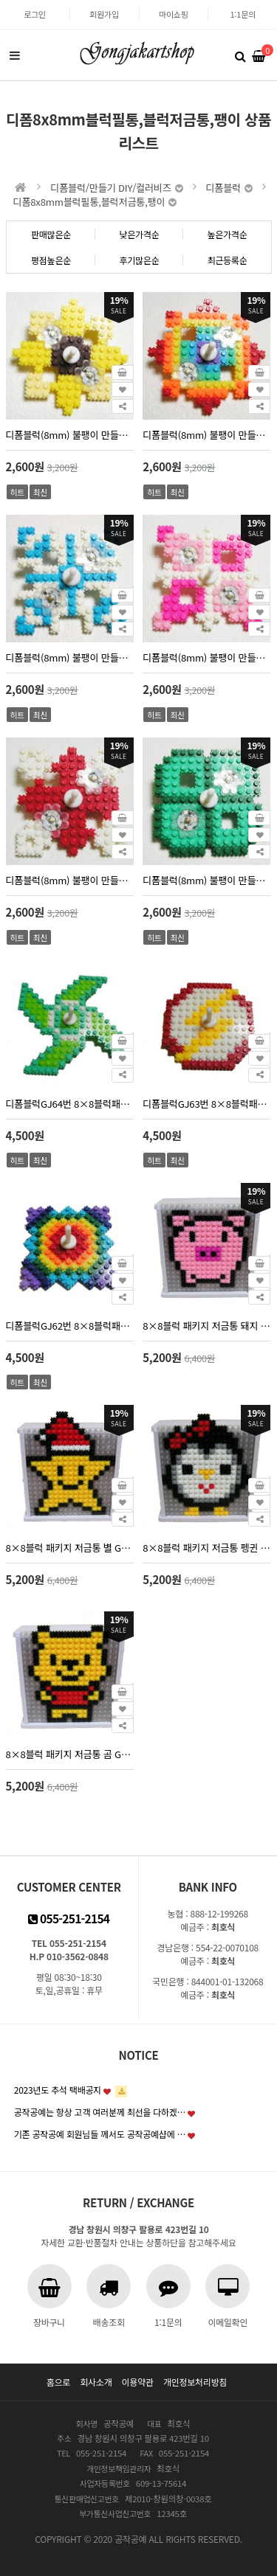 The image size is (277, 2576). Describe the element at coordinates (138, 2381) in the screenshot. I see `이용약관` at that location.